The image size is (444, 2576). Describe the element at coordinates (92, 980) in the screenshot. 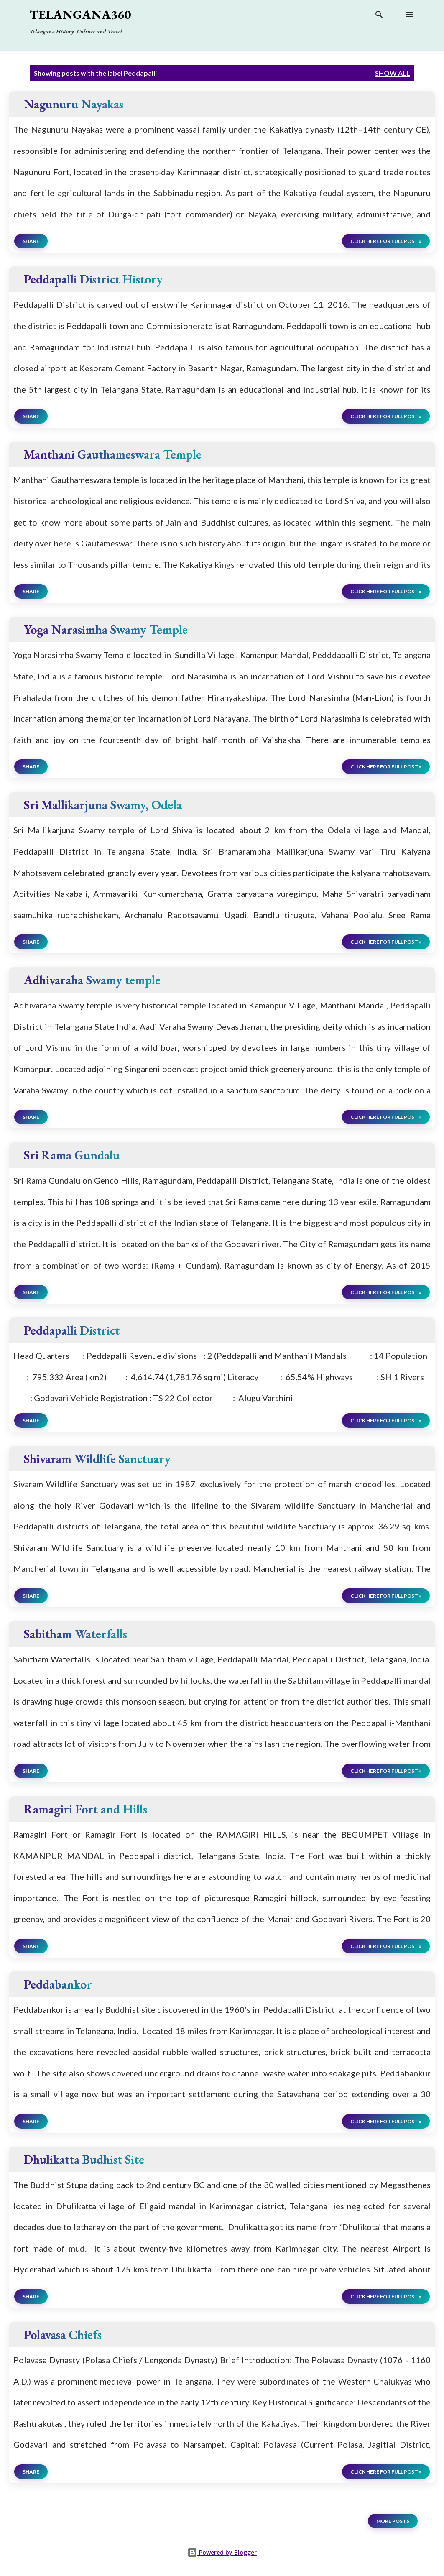

I see `Adhivaraha Swamy temple` at that location.